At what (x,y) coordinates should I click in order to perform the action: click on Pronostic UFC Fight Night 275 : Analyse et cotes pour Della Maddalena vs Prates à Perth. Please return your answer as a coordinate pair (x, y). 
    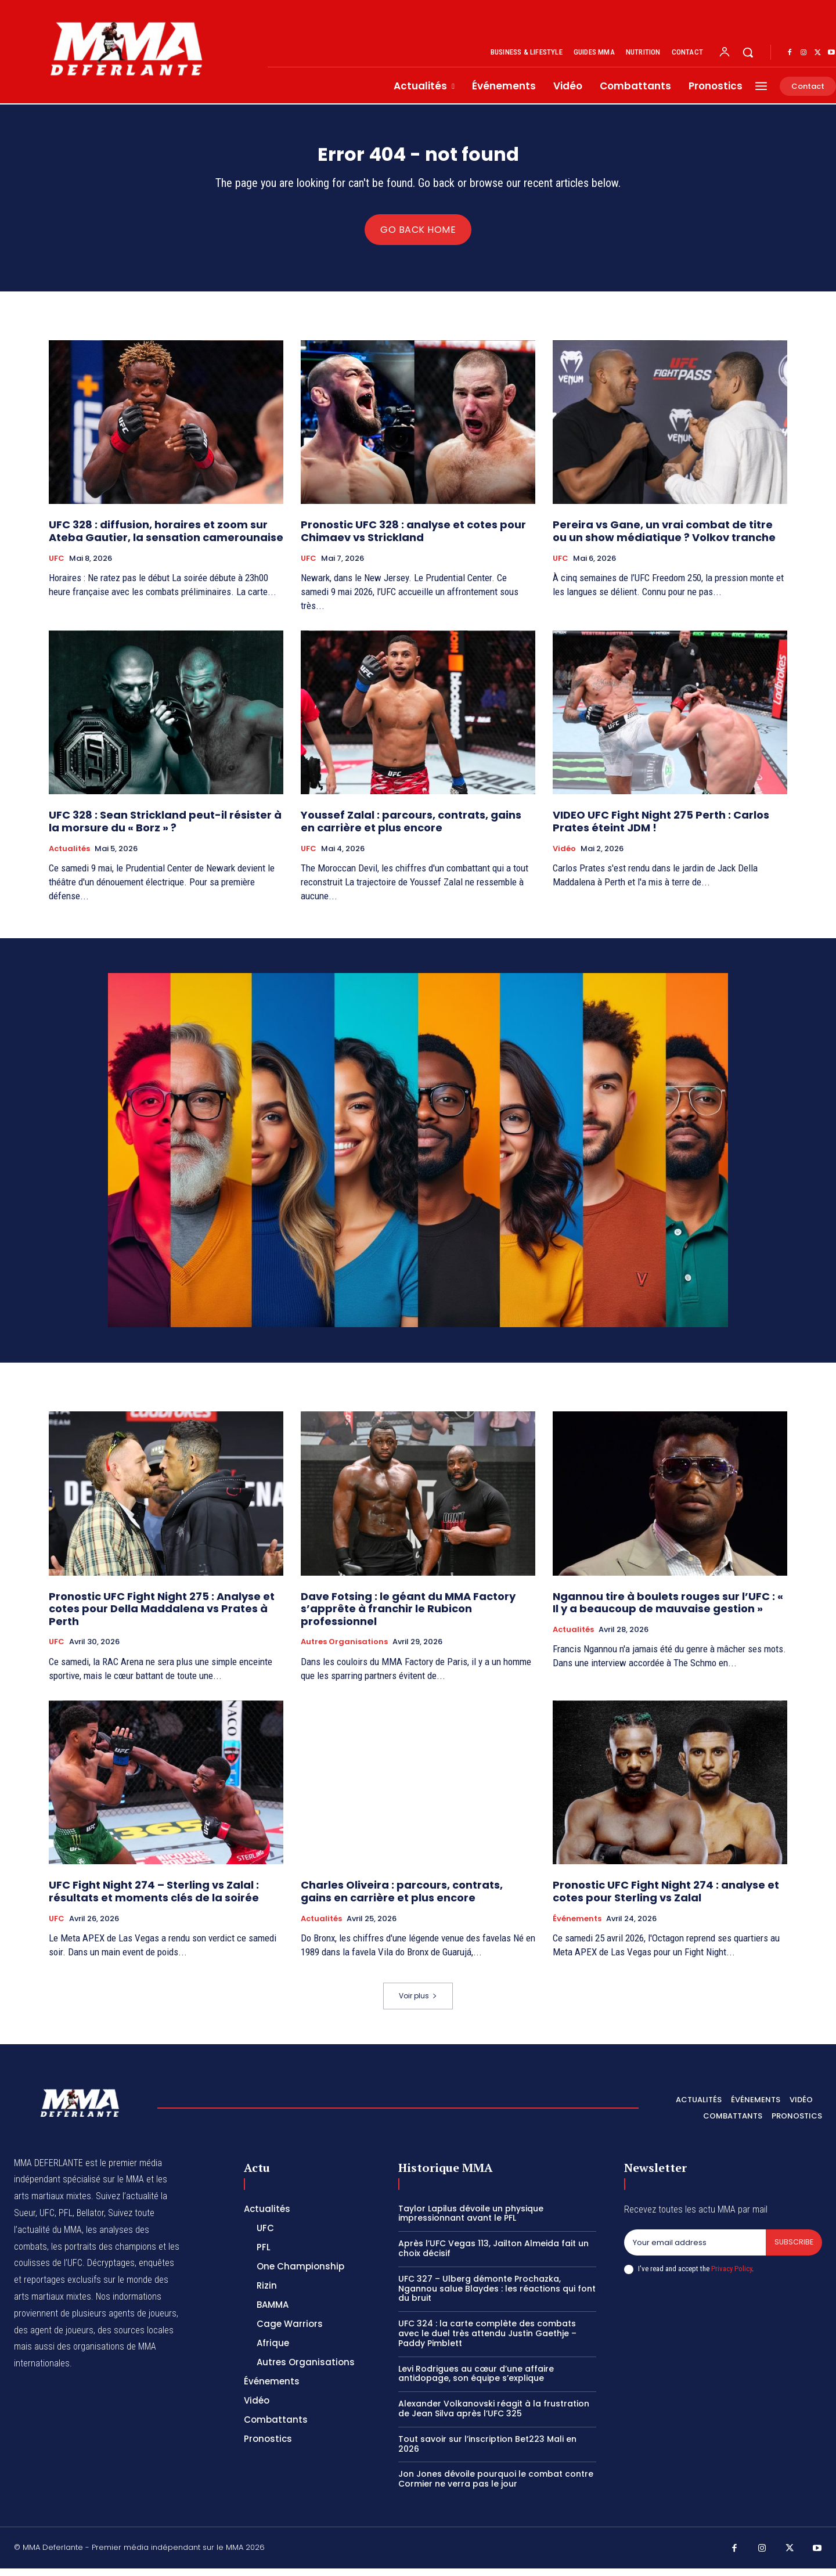
    Looking at the image, I should click on (162, 1615).